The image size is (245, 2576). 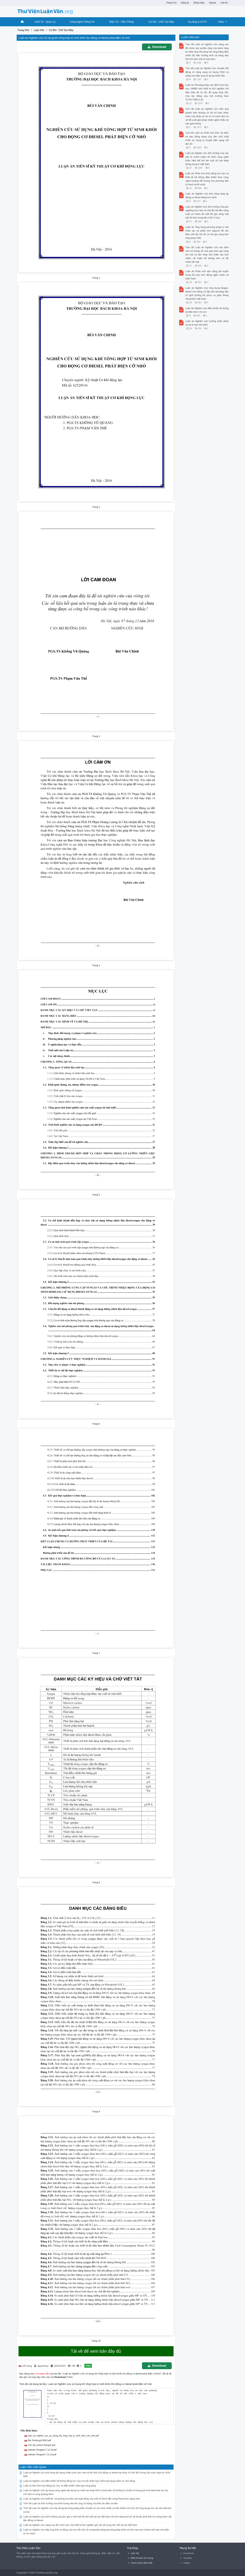 What do you see at coordinates (142, 2562) in the screenshot?
I see `Chính Sách Bảo Mật` at bounding box center [142, 2562].